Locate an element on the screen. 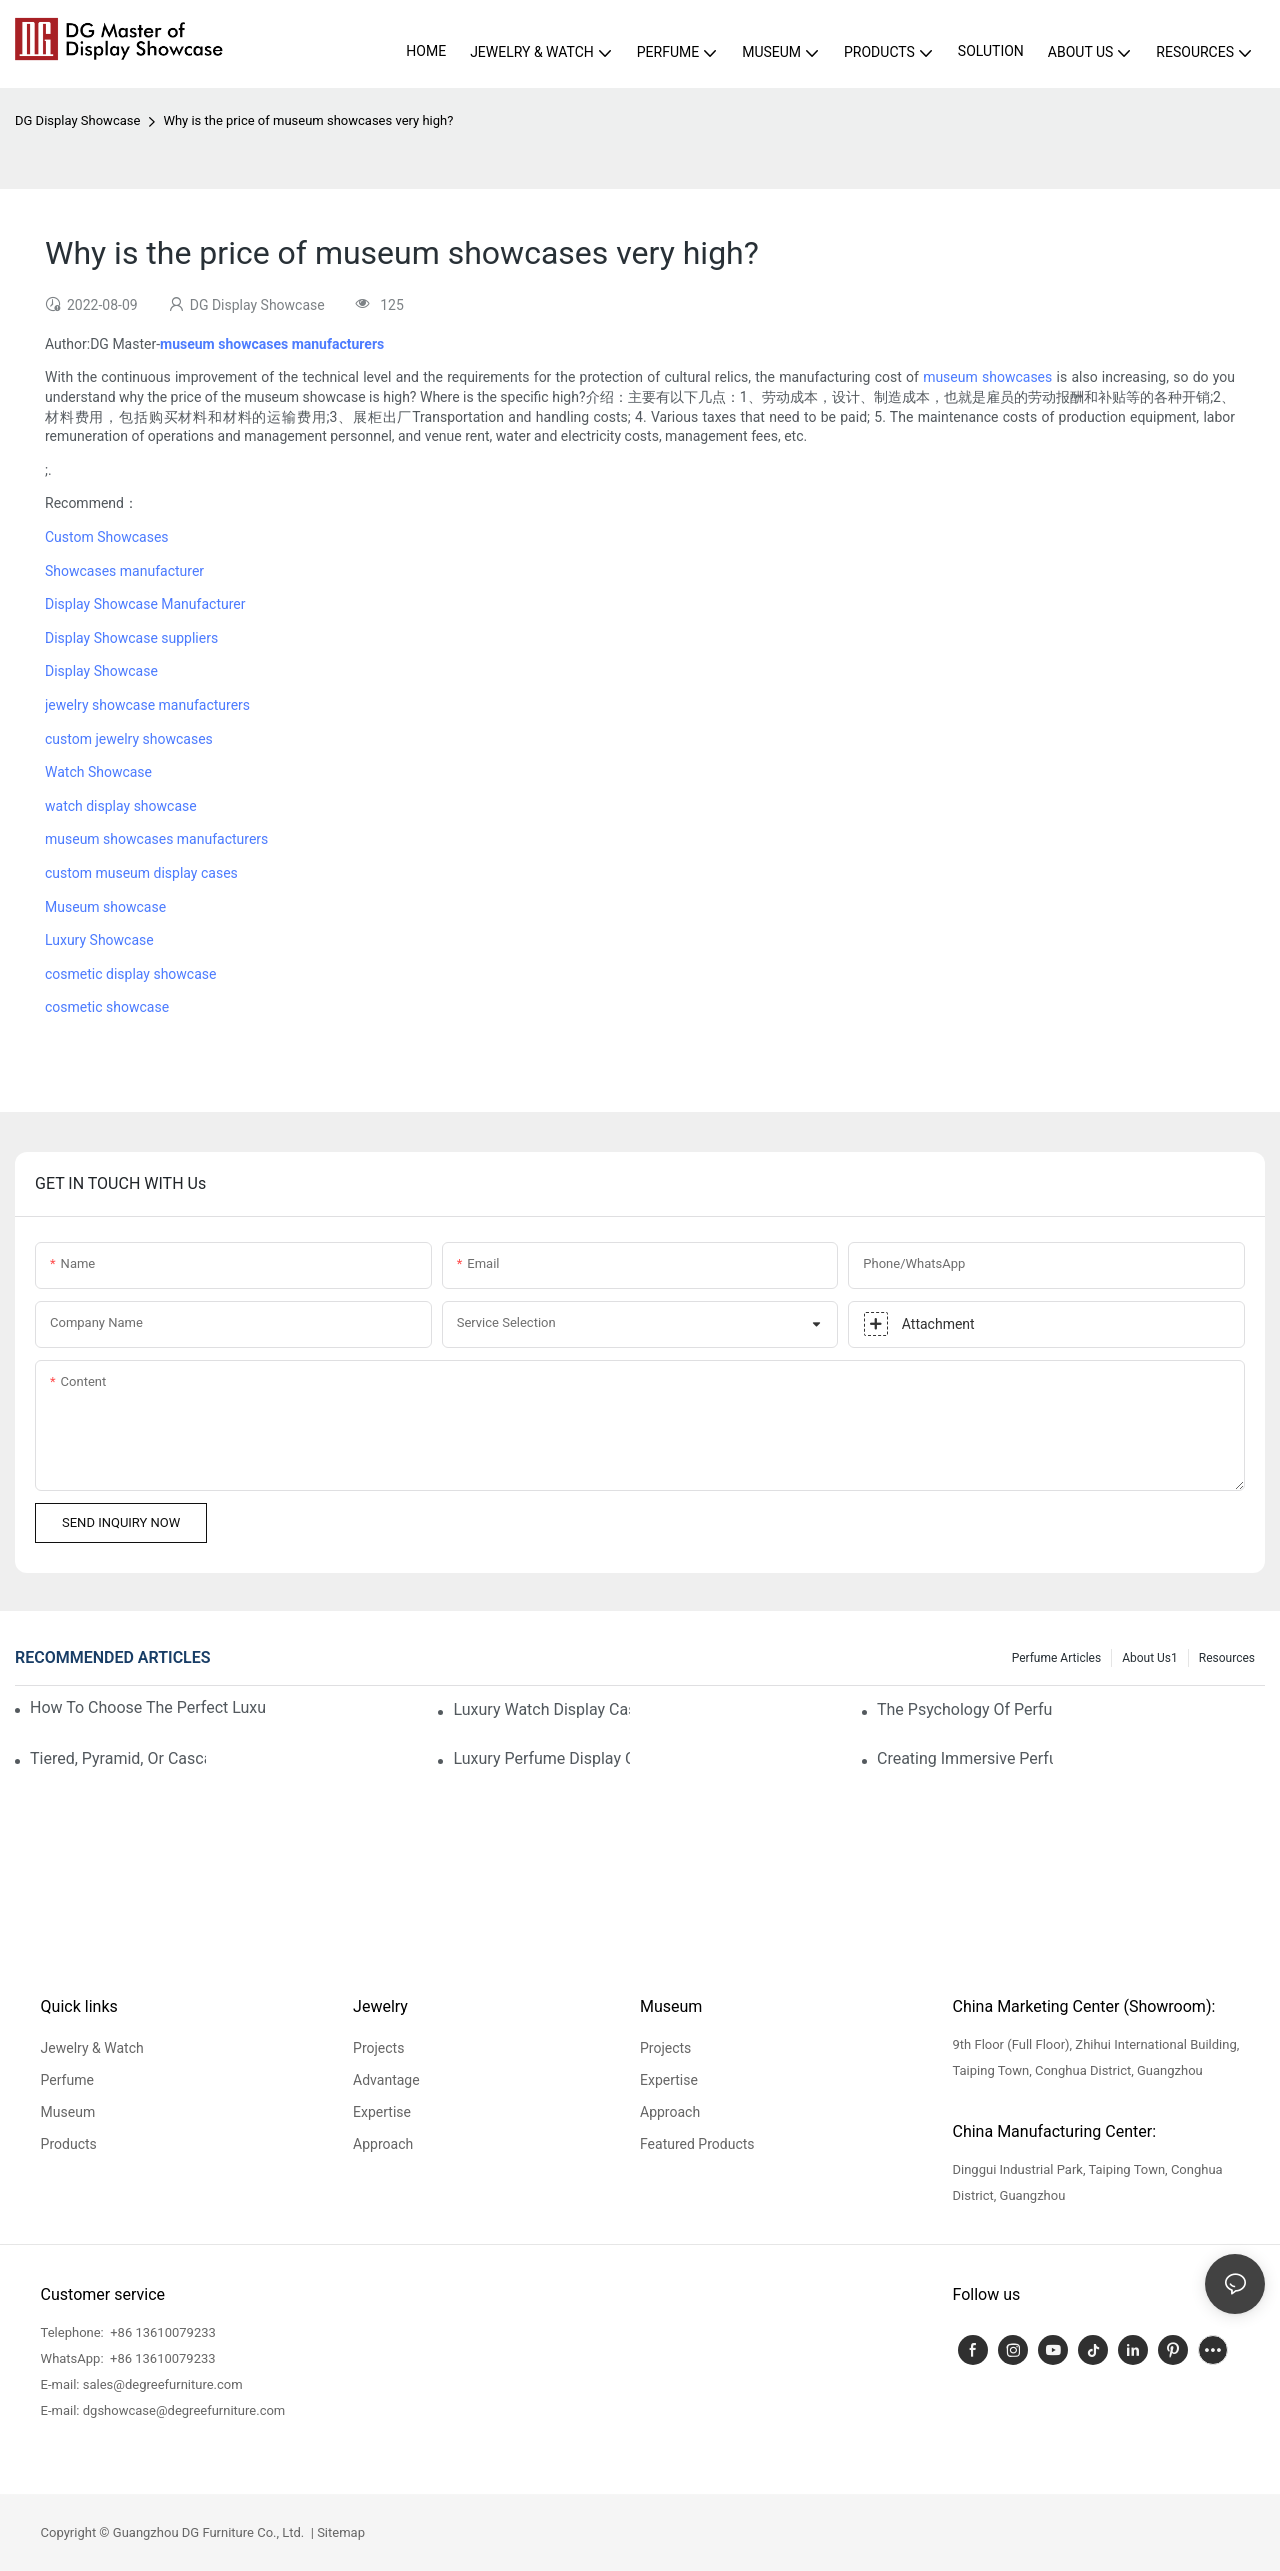 The height and width of the screenshot is (2571, 1280). Showcases manufacturer is located at coordinates (124, 571).